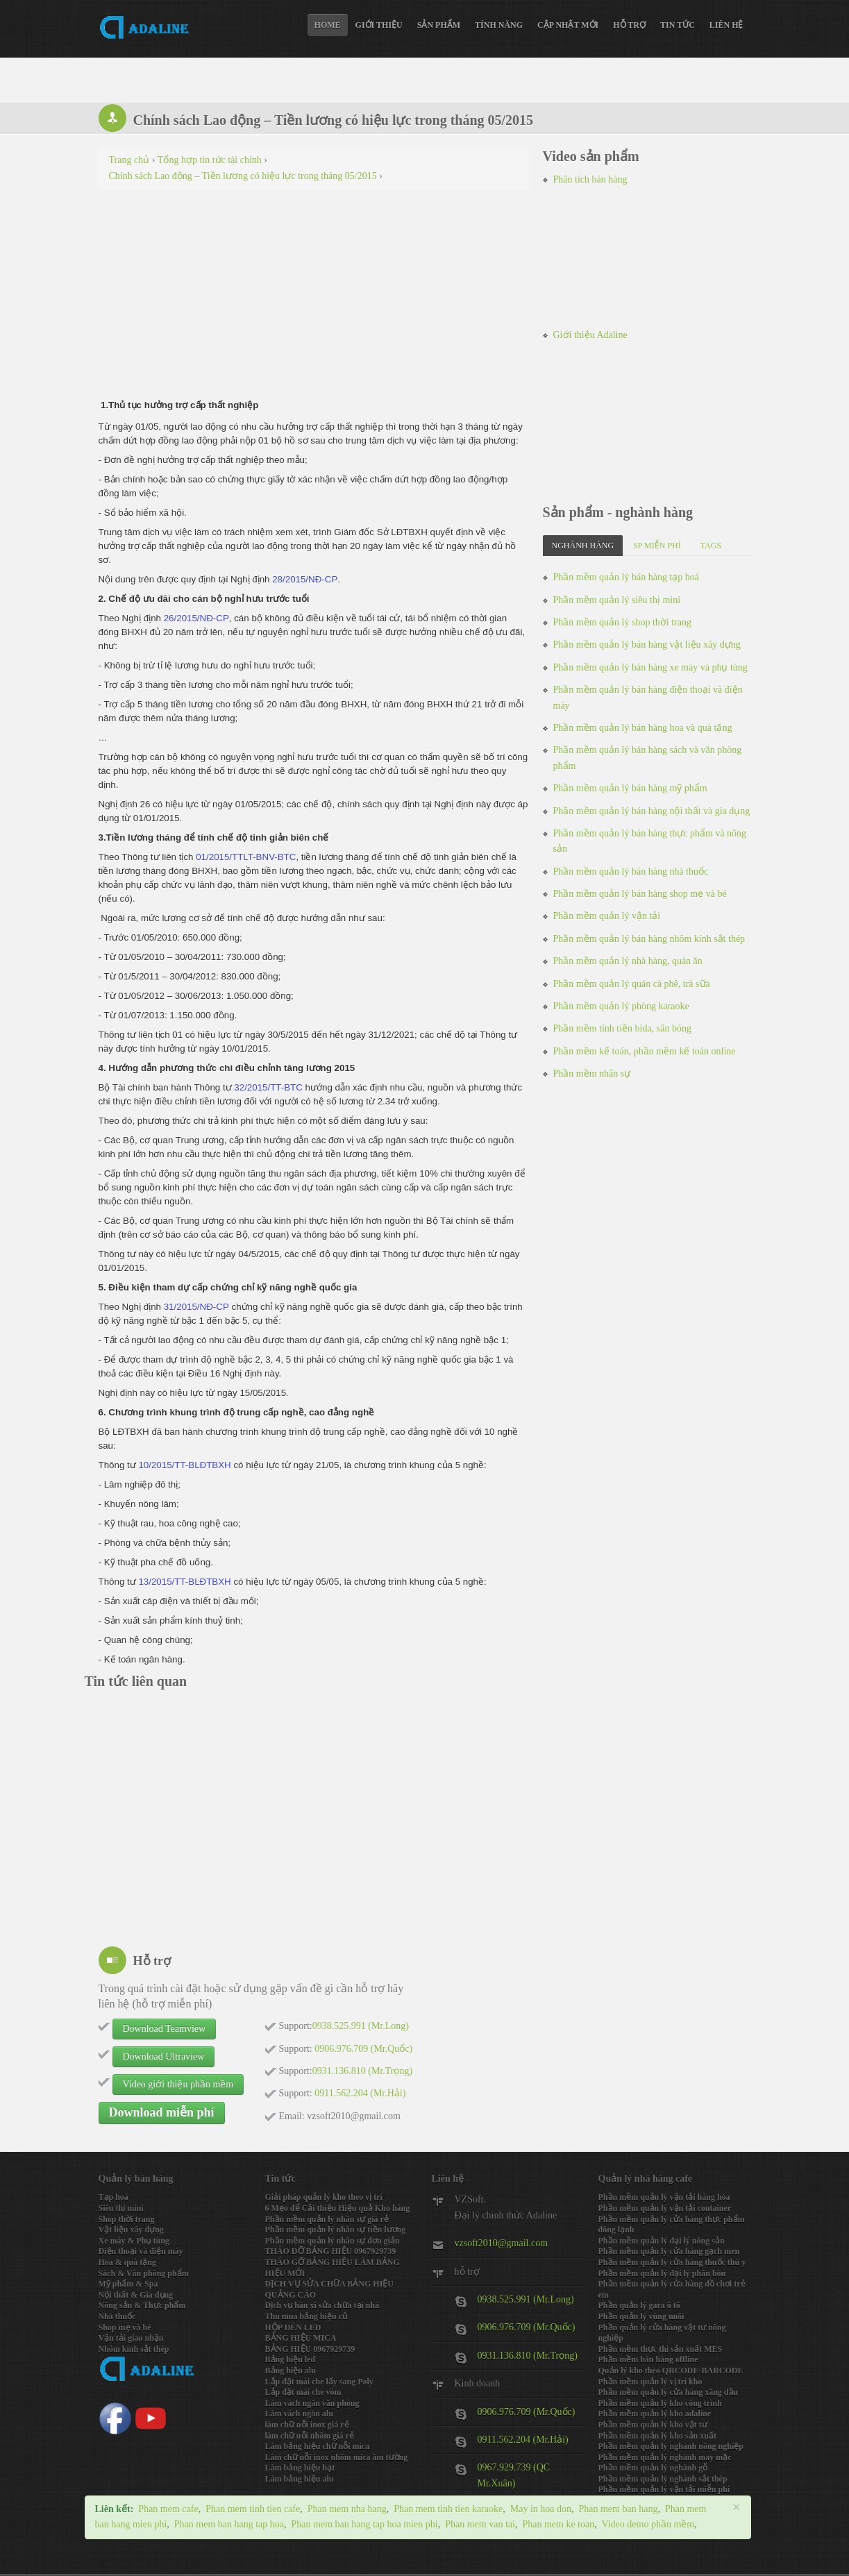 This screenshot has height=2576, width=849. What do you see at coordinates (252, 2509) in the screenshot?
I see `Phan mem tinh tien cafe` at bounding box center [252, 2509].